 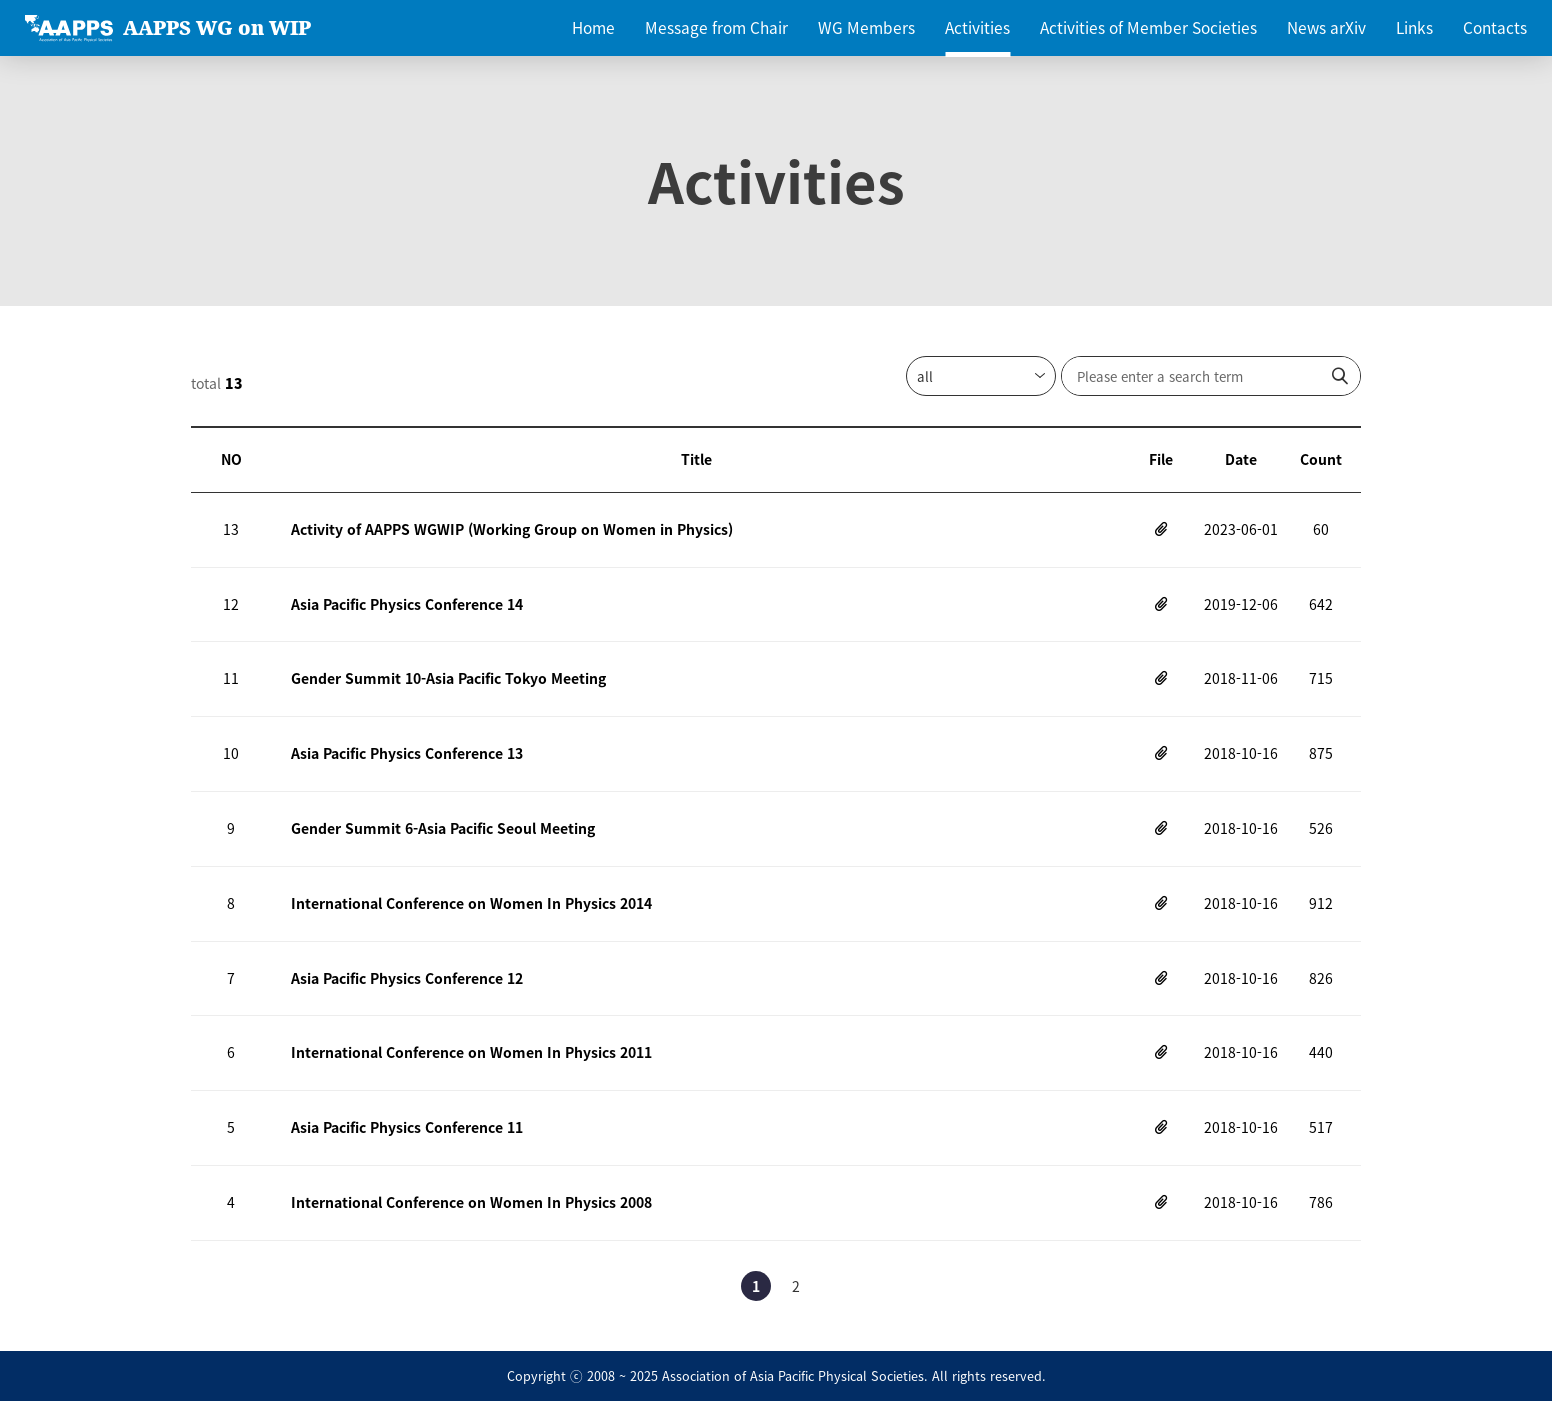 What do you see at coordinates (443, 828) in the screenshot?
I see `Gender Summit 6-Asia Pacific Seoul Meeting` at bounding box center [443, 828].